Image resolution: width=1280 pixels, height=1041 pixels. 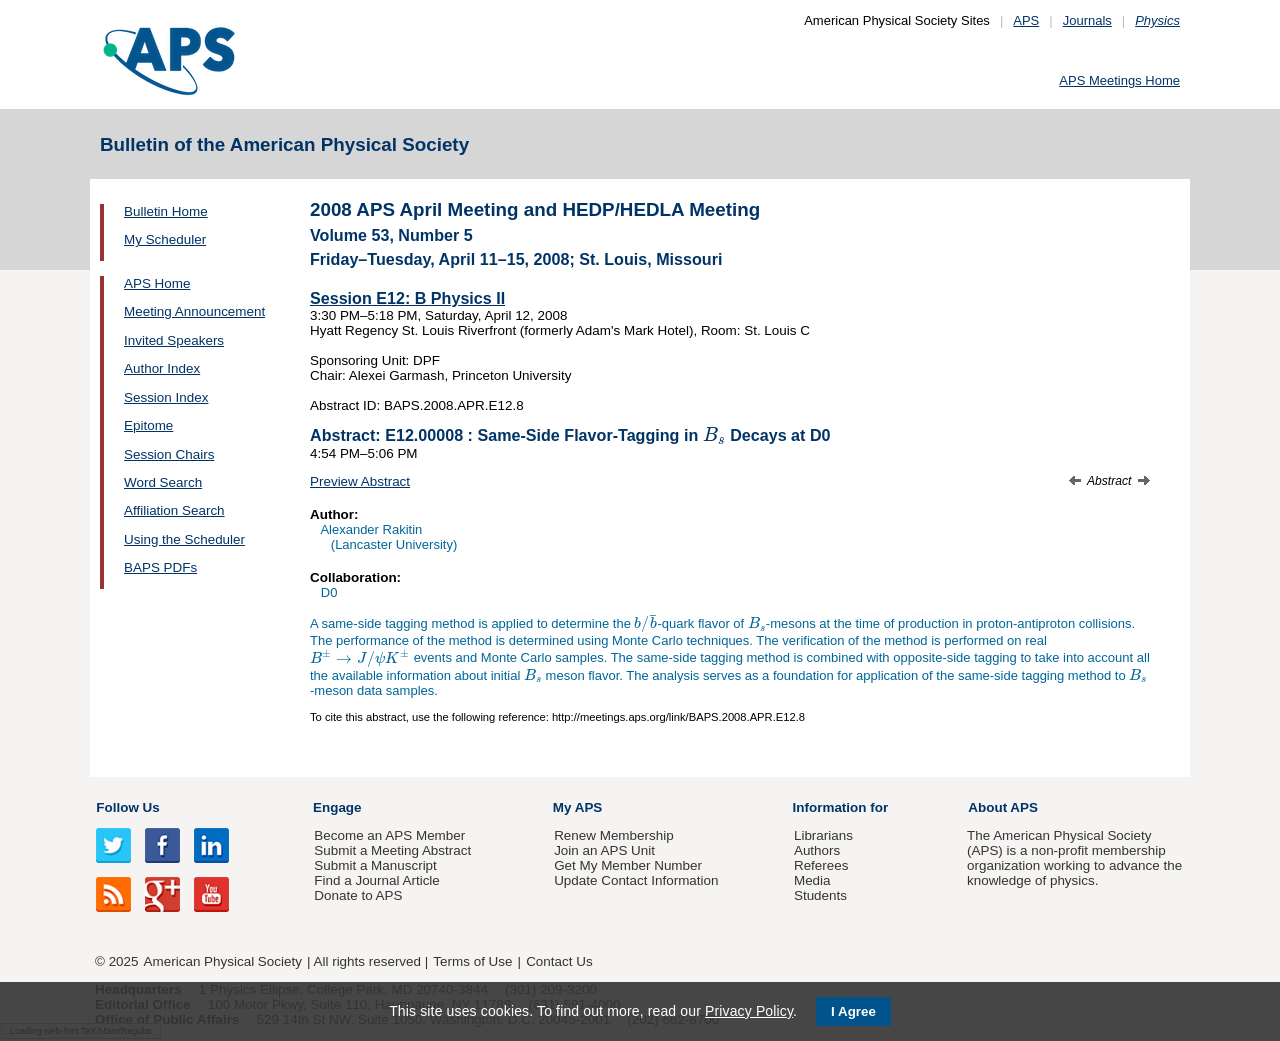 What do you see at coordinates (1003, 807) in the screenshot?
I see `About APS` at bounding box center [1003, 807].